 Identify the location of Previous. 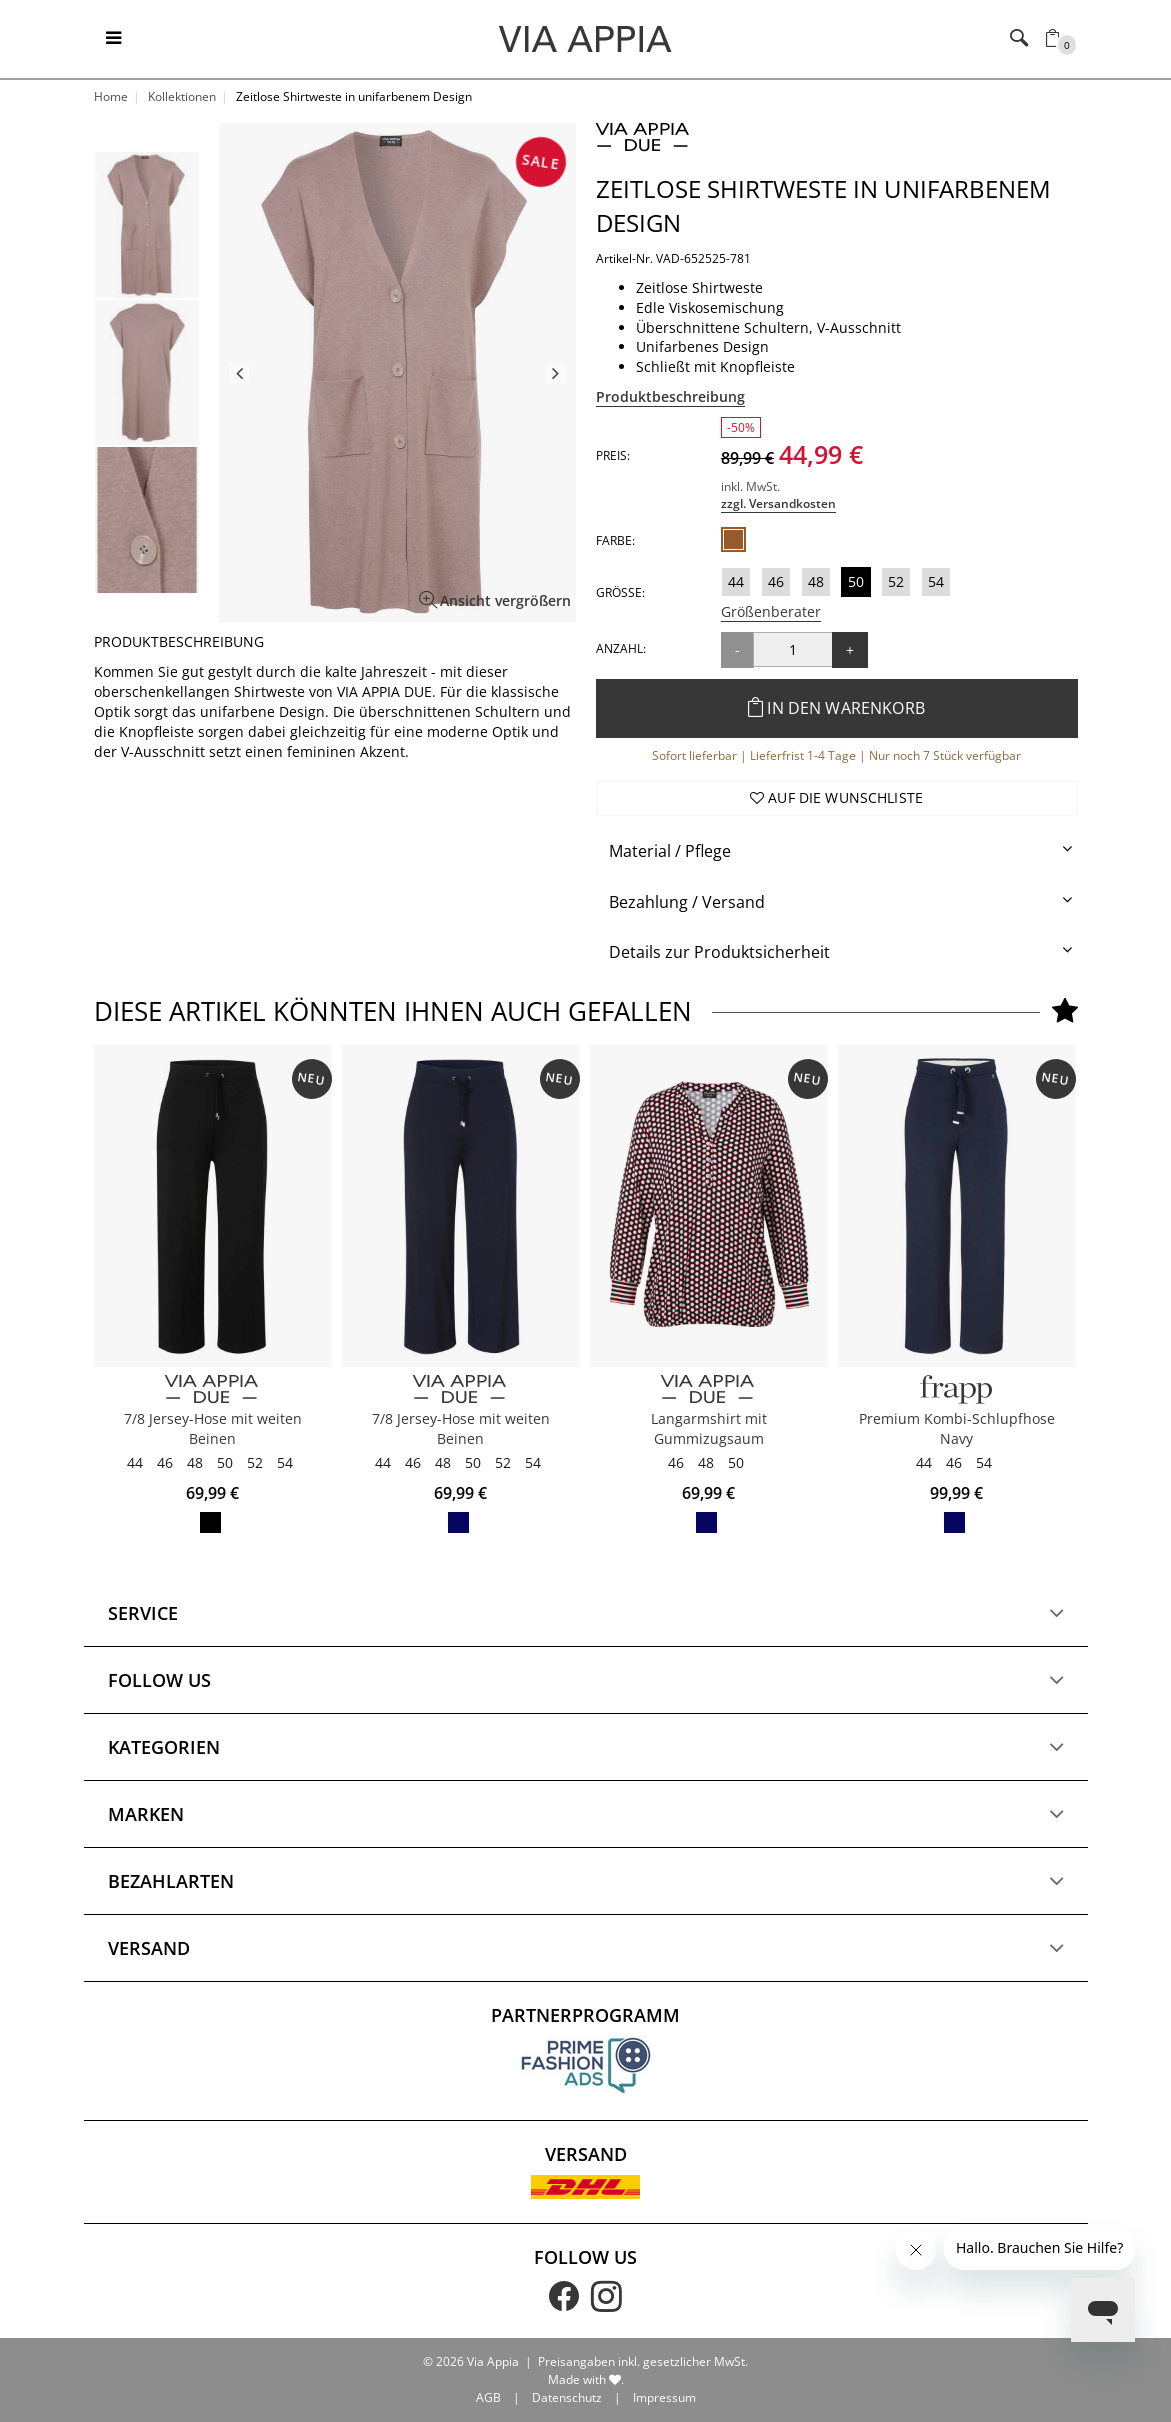
(239, 373).